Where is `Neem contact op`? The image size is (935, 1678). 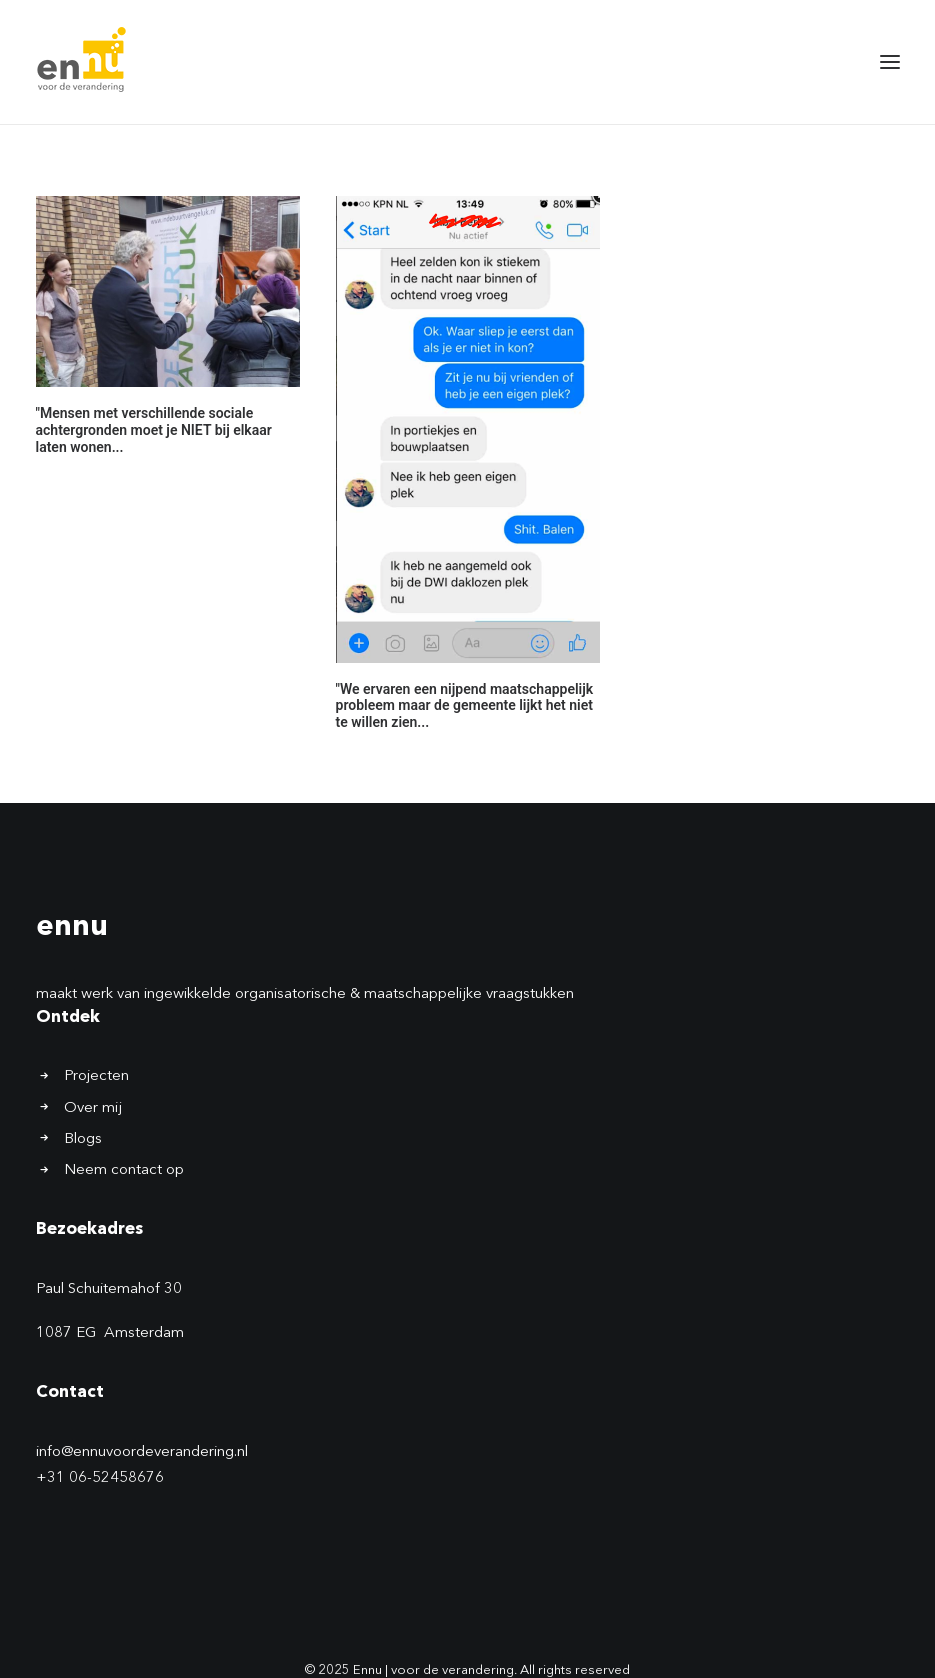
Neem contact op is located at coordinates (124, 1170).